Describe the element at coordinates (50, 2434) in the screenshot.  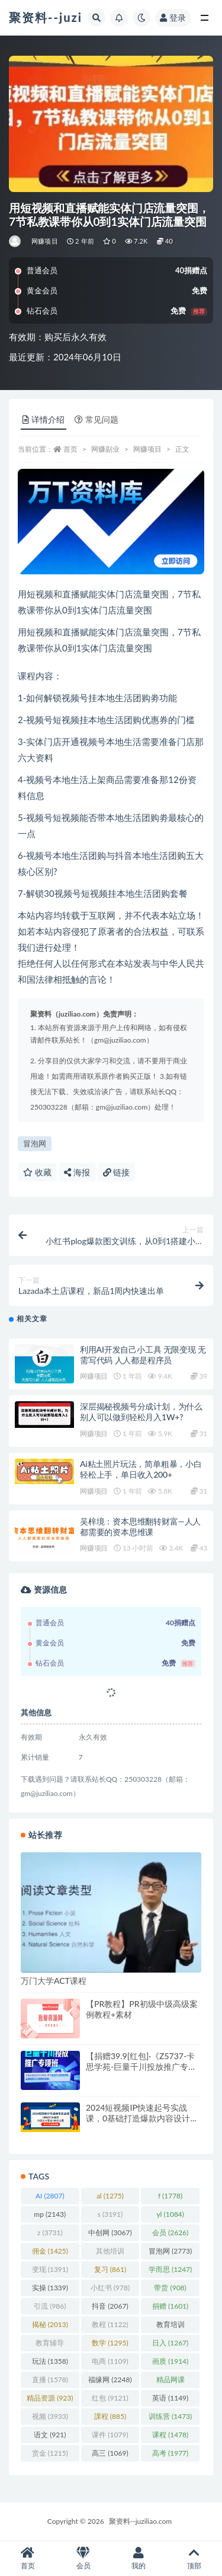
I see `语文 [语文 (921 项)]` at that location.